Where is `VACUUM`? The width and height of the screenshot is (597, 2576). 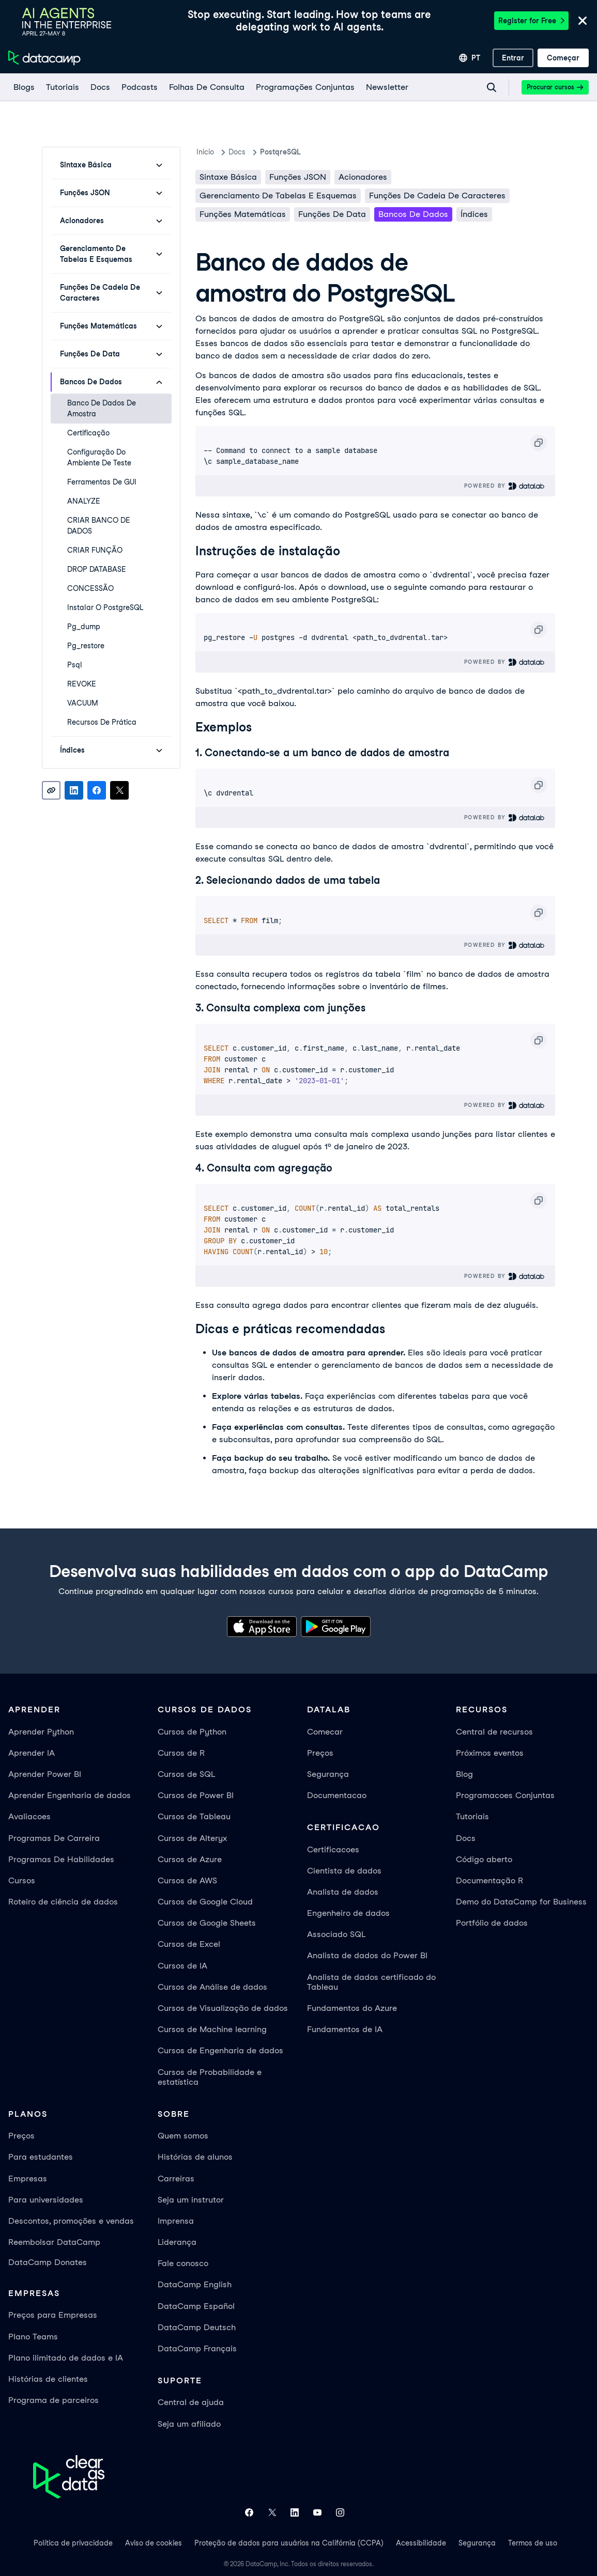 VACUUM is located at coordinates (82, 703).